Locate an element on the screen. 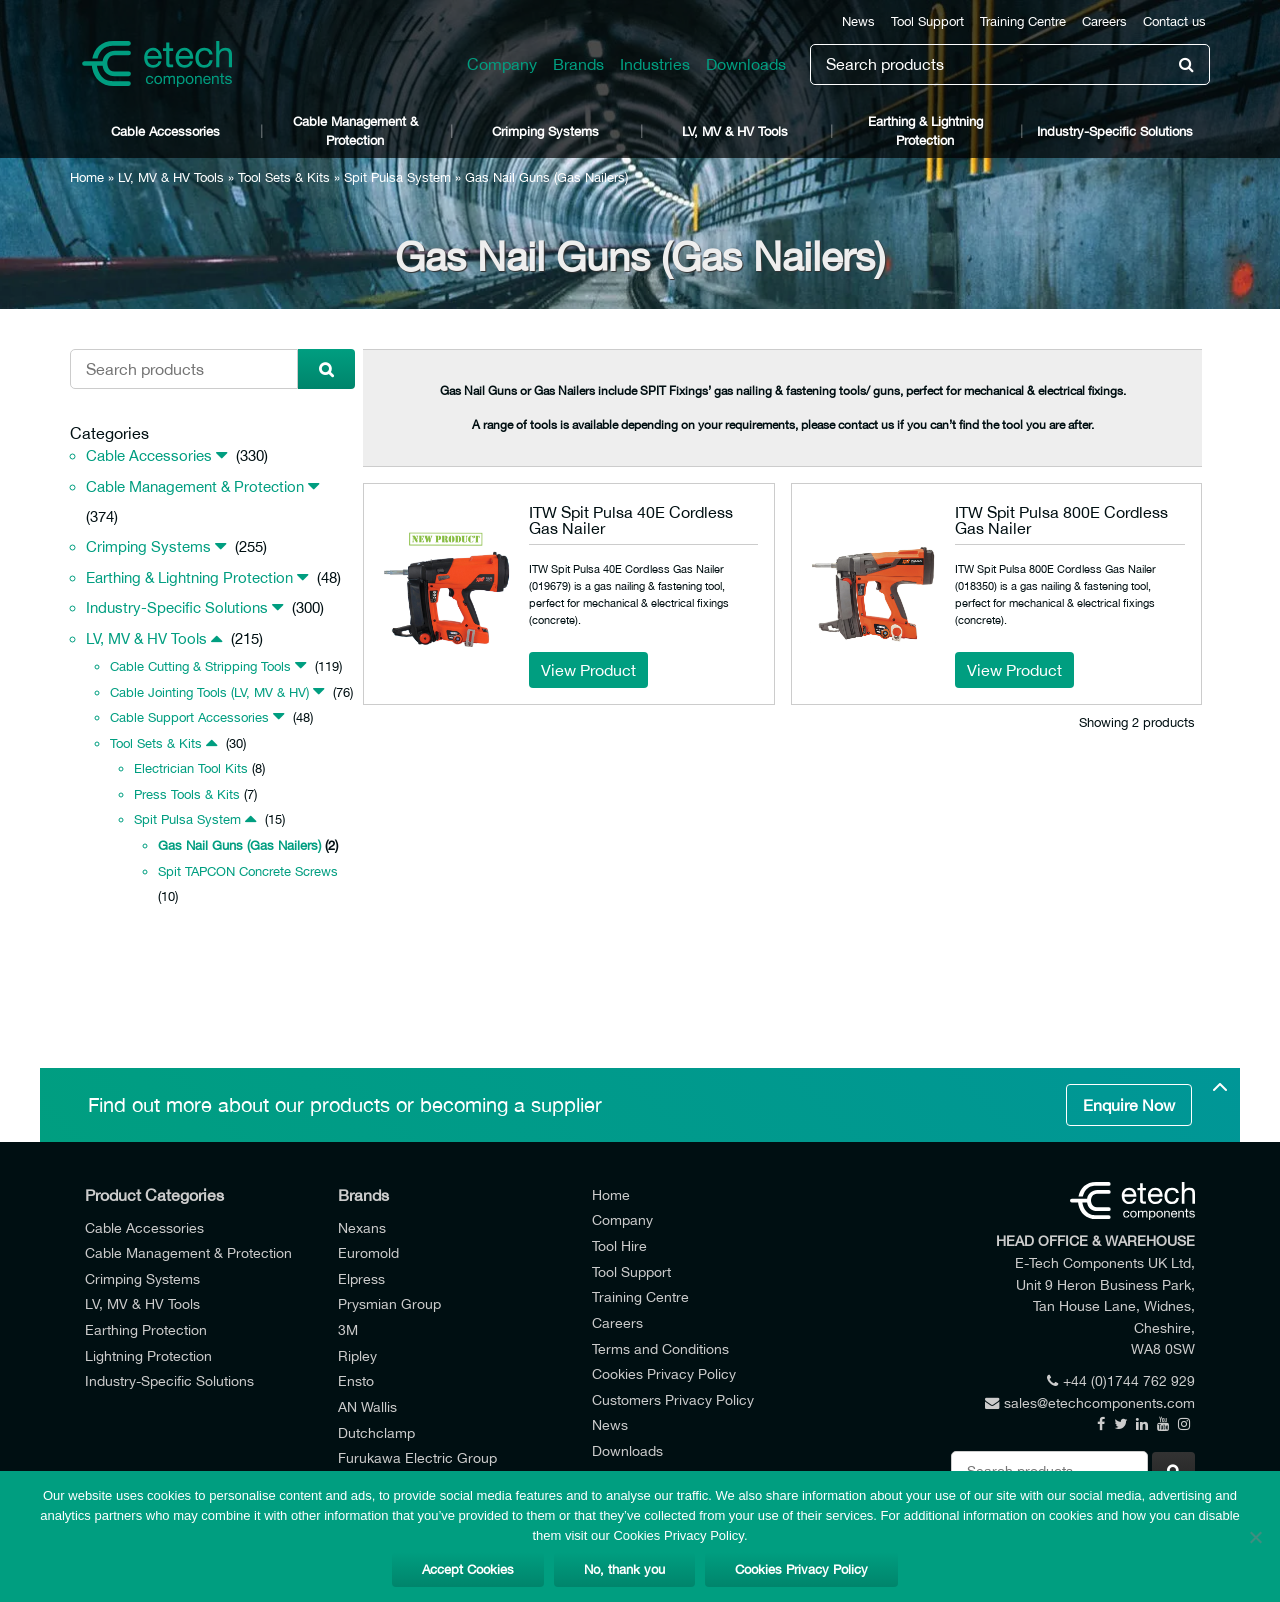 Image resolution: width=1280 pixels, height=1602 pixels. News is located at coordinates (858, 21).